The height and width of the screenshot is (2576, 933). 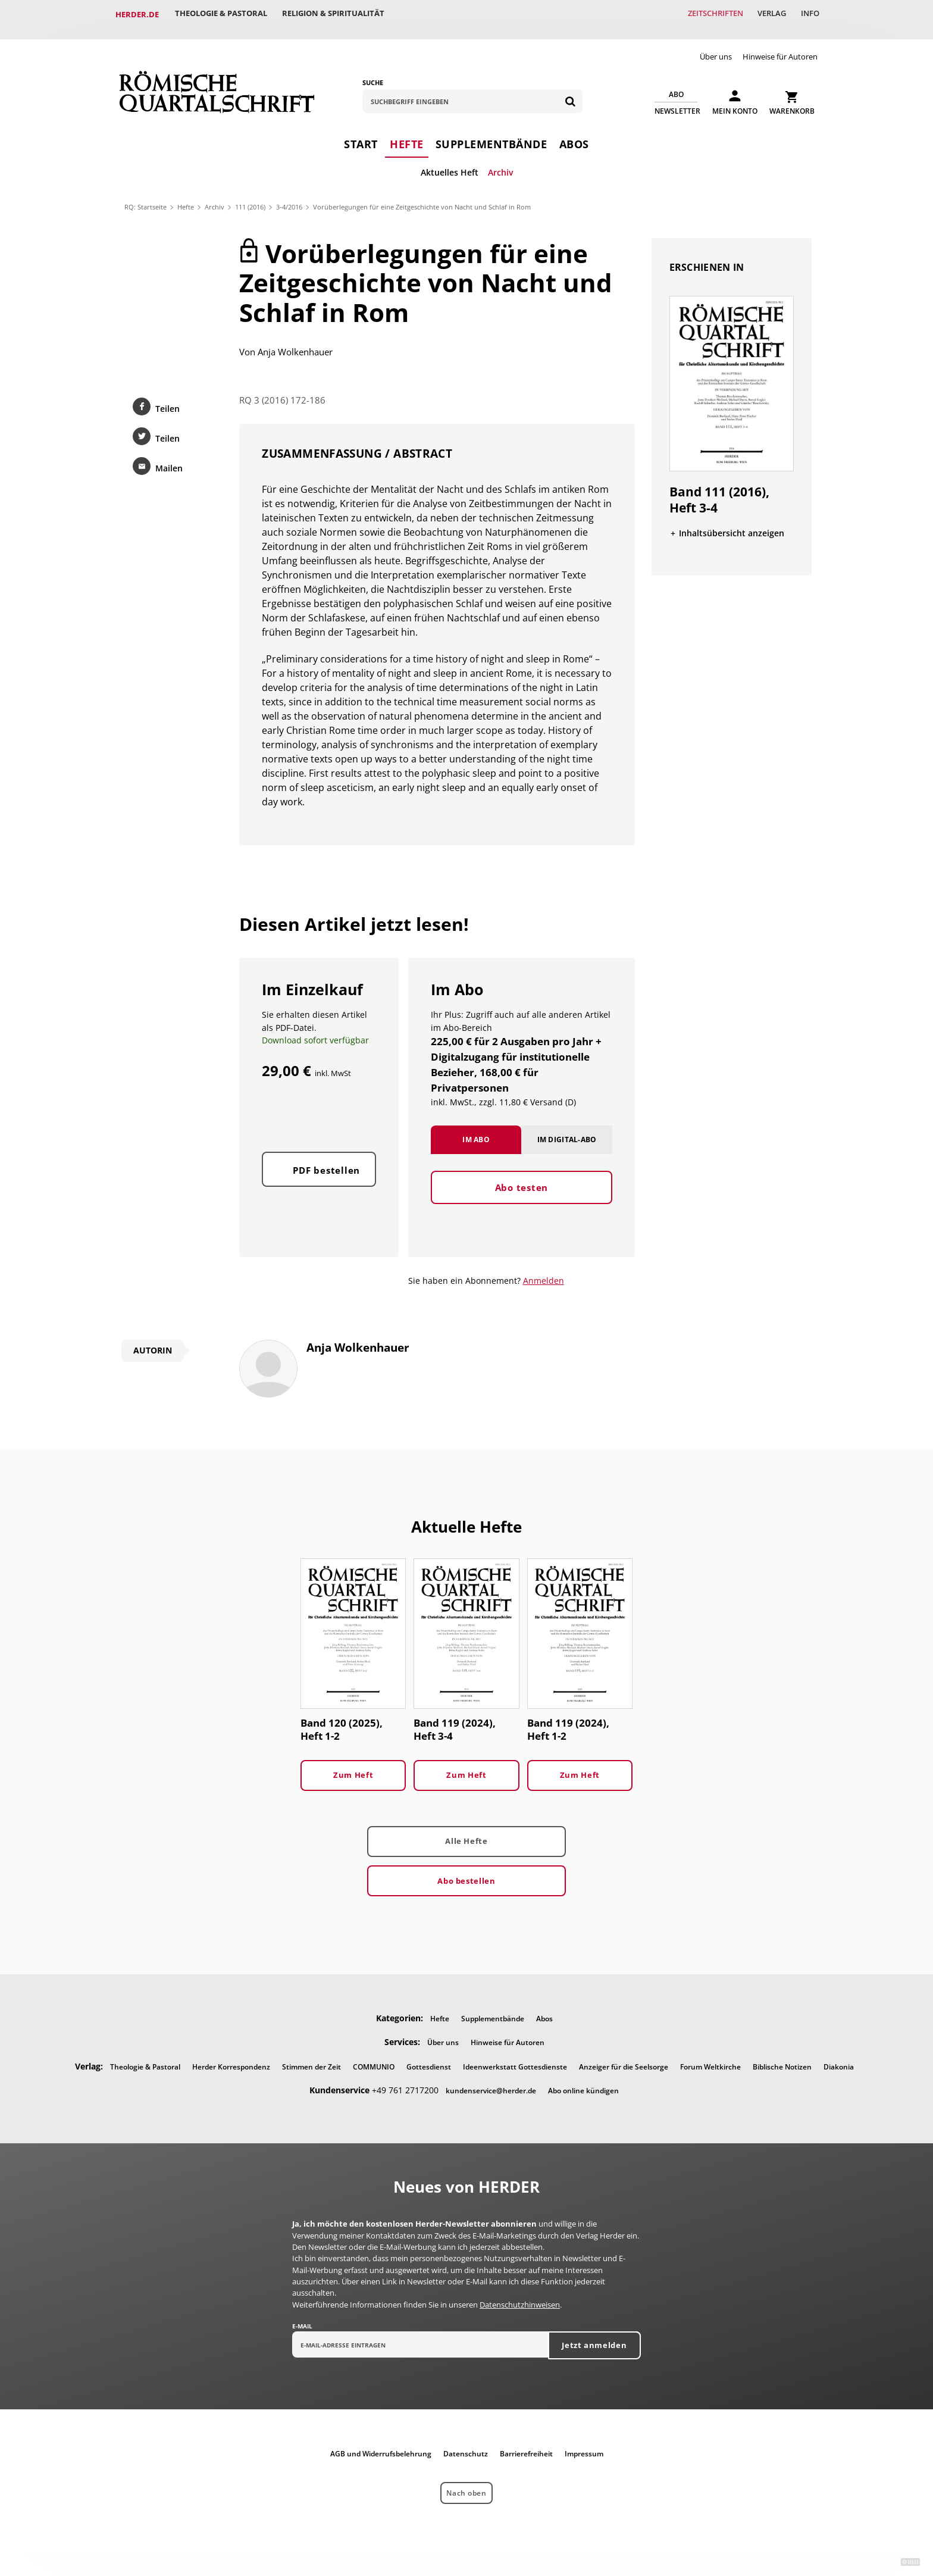 I want to click on Mailen, so click(x=168, y=458).